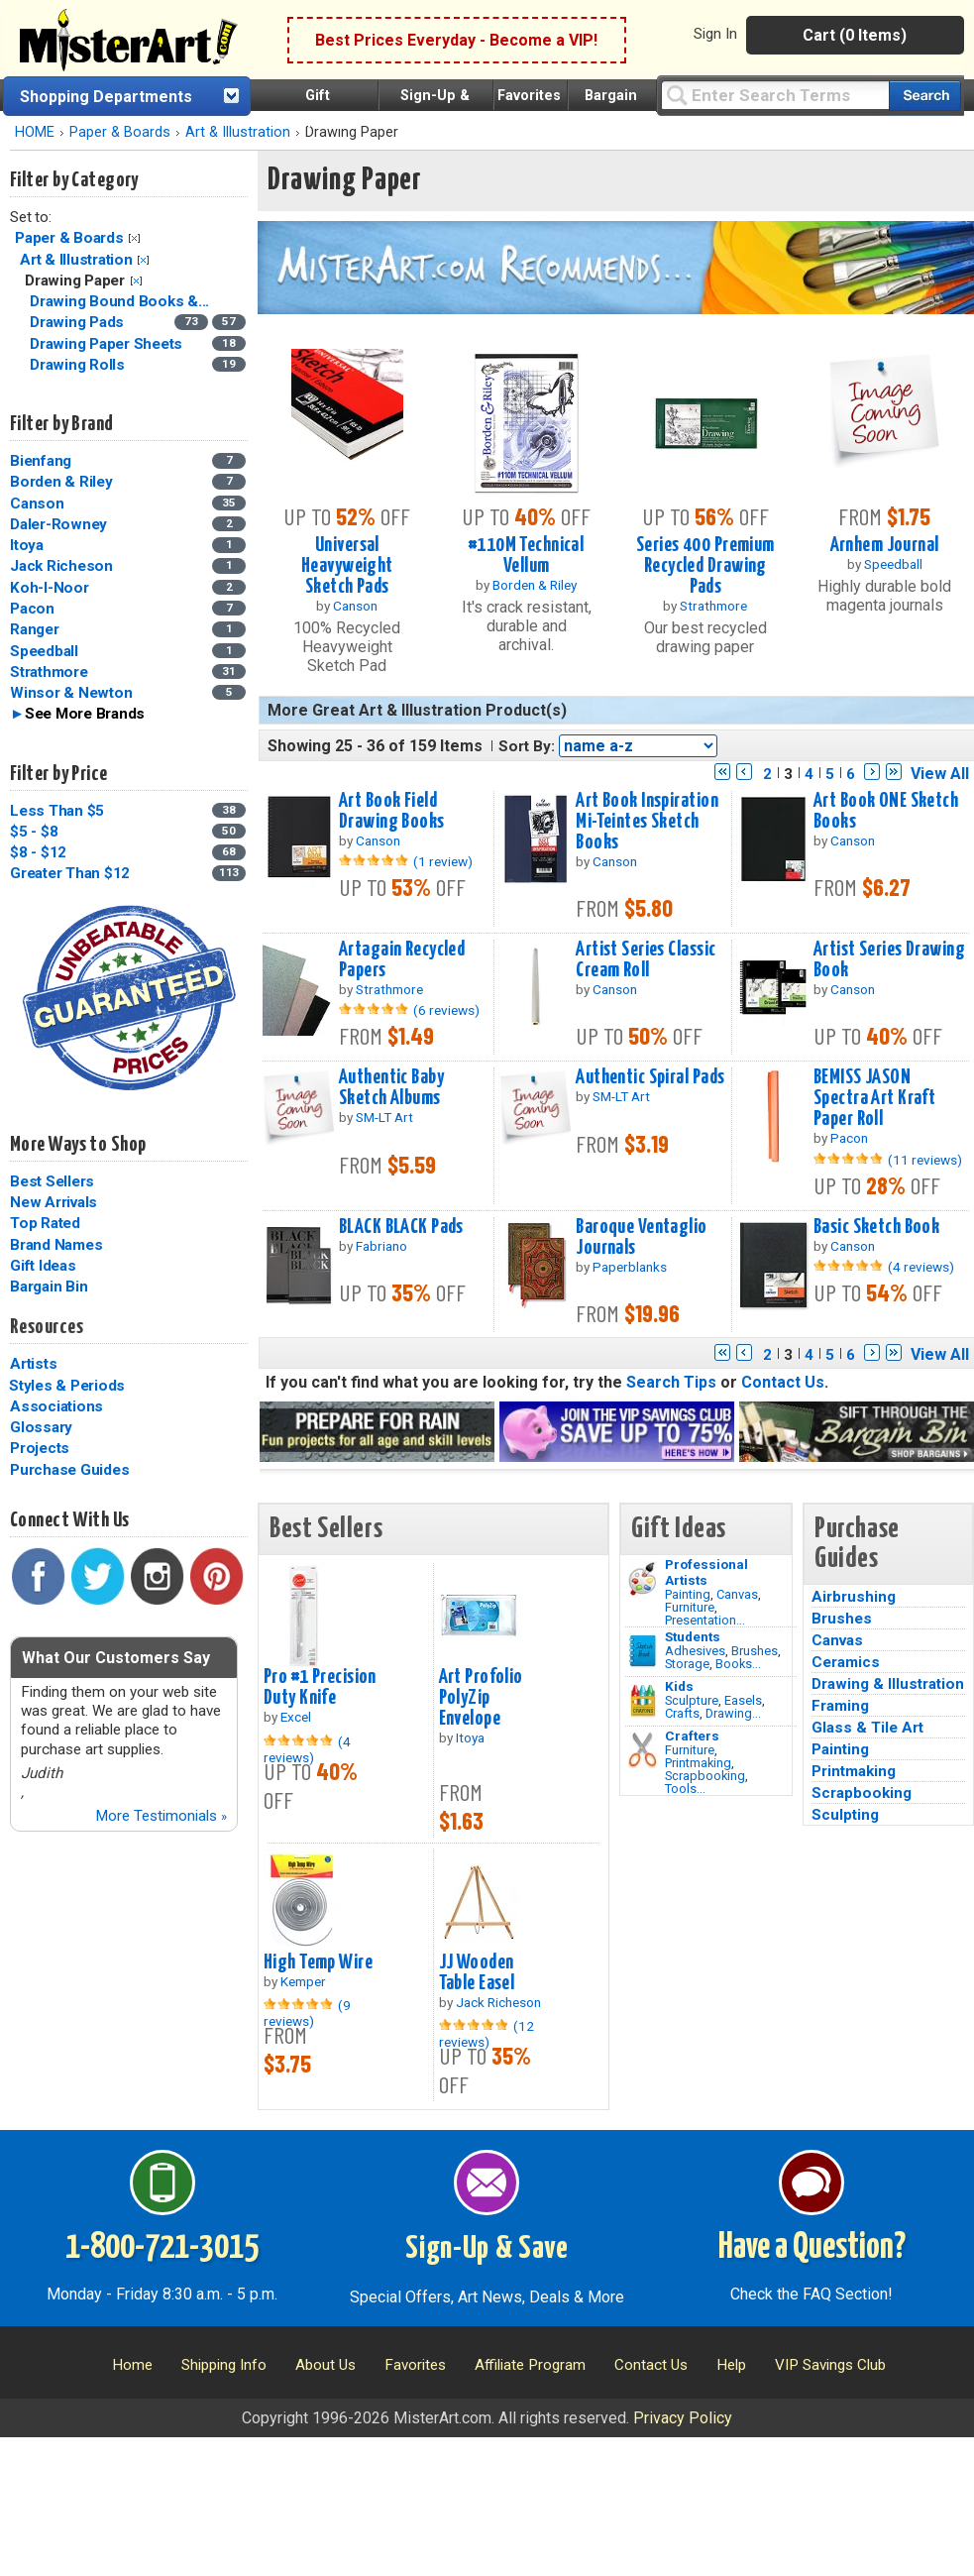 The image size is (974, 2576). What do you see at coordinates (874, 1098) in the screenshot?
I see `BEMISS JASON Spectra Art Kraft Paper Roll` at bounding box center [874, 1098].